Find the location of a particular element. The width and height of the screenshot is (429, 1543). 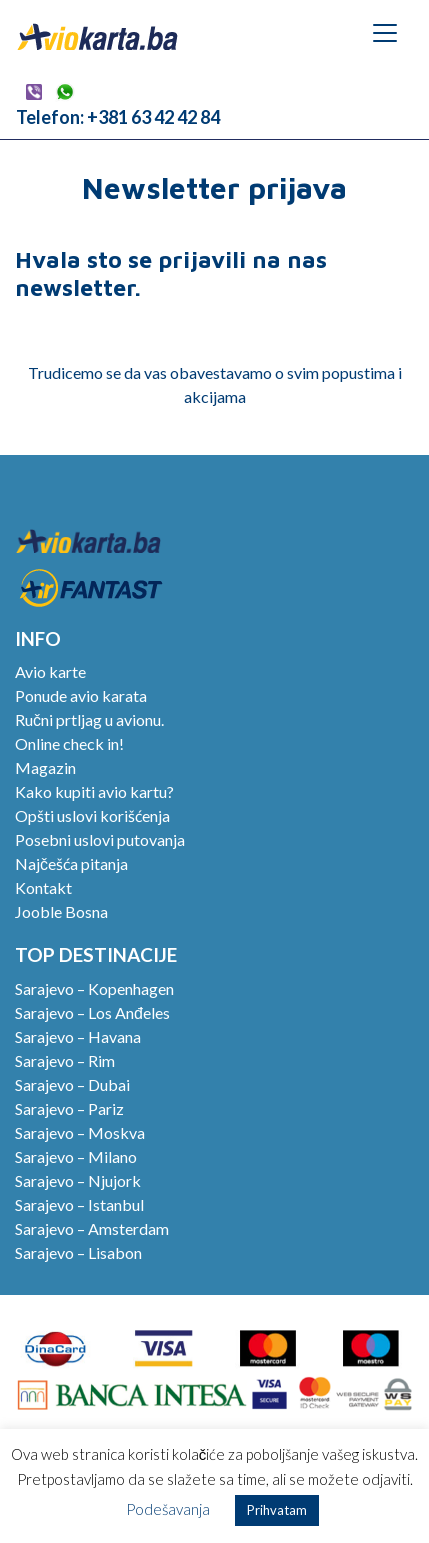

Sarajevo – Istanbul is located at coordinates (79, 1204).